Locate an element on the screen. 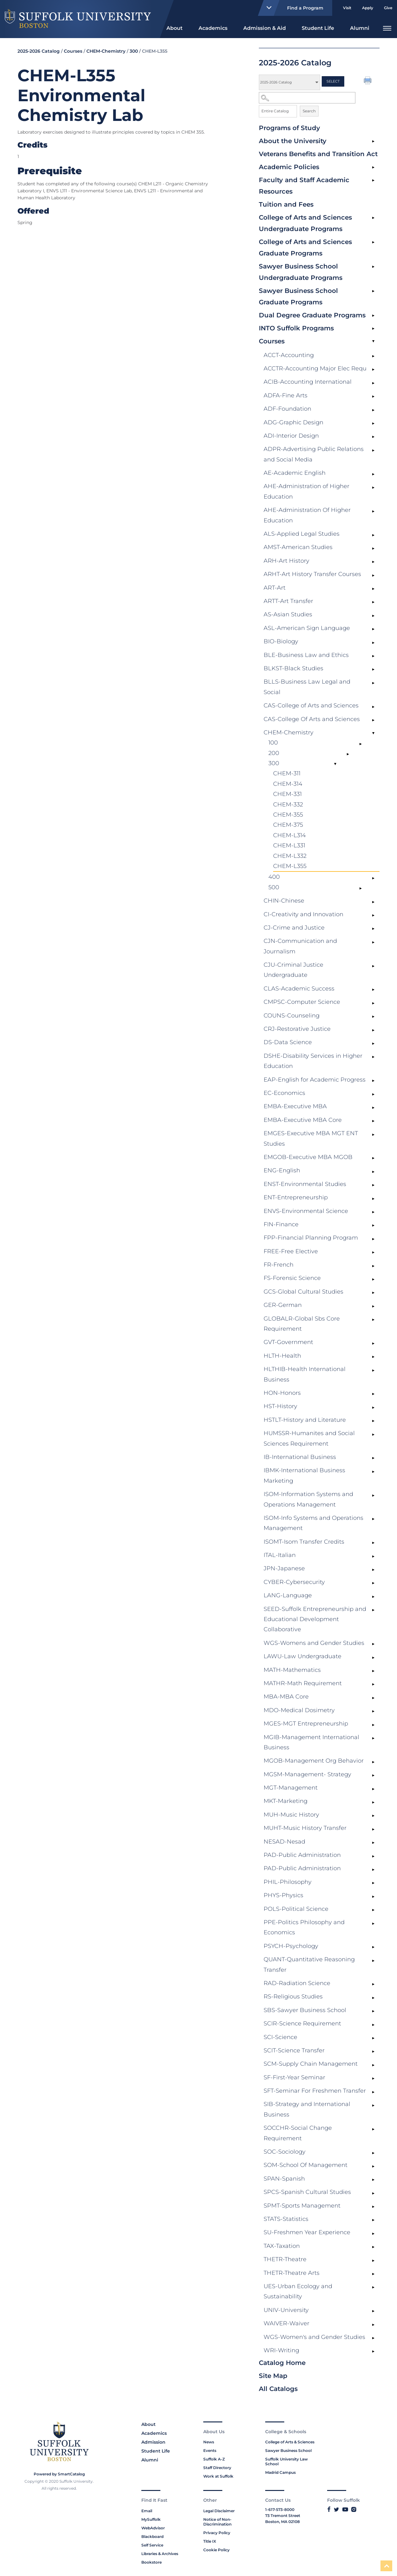  Sawyer Business School is located at coordinates (288, 2450).